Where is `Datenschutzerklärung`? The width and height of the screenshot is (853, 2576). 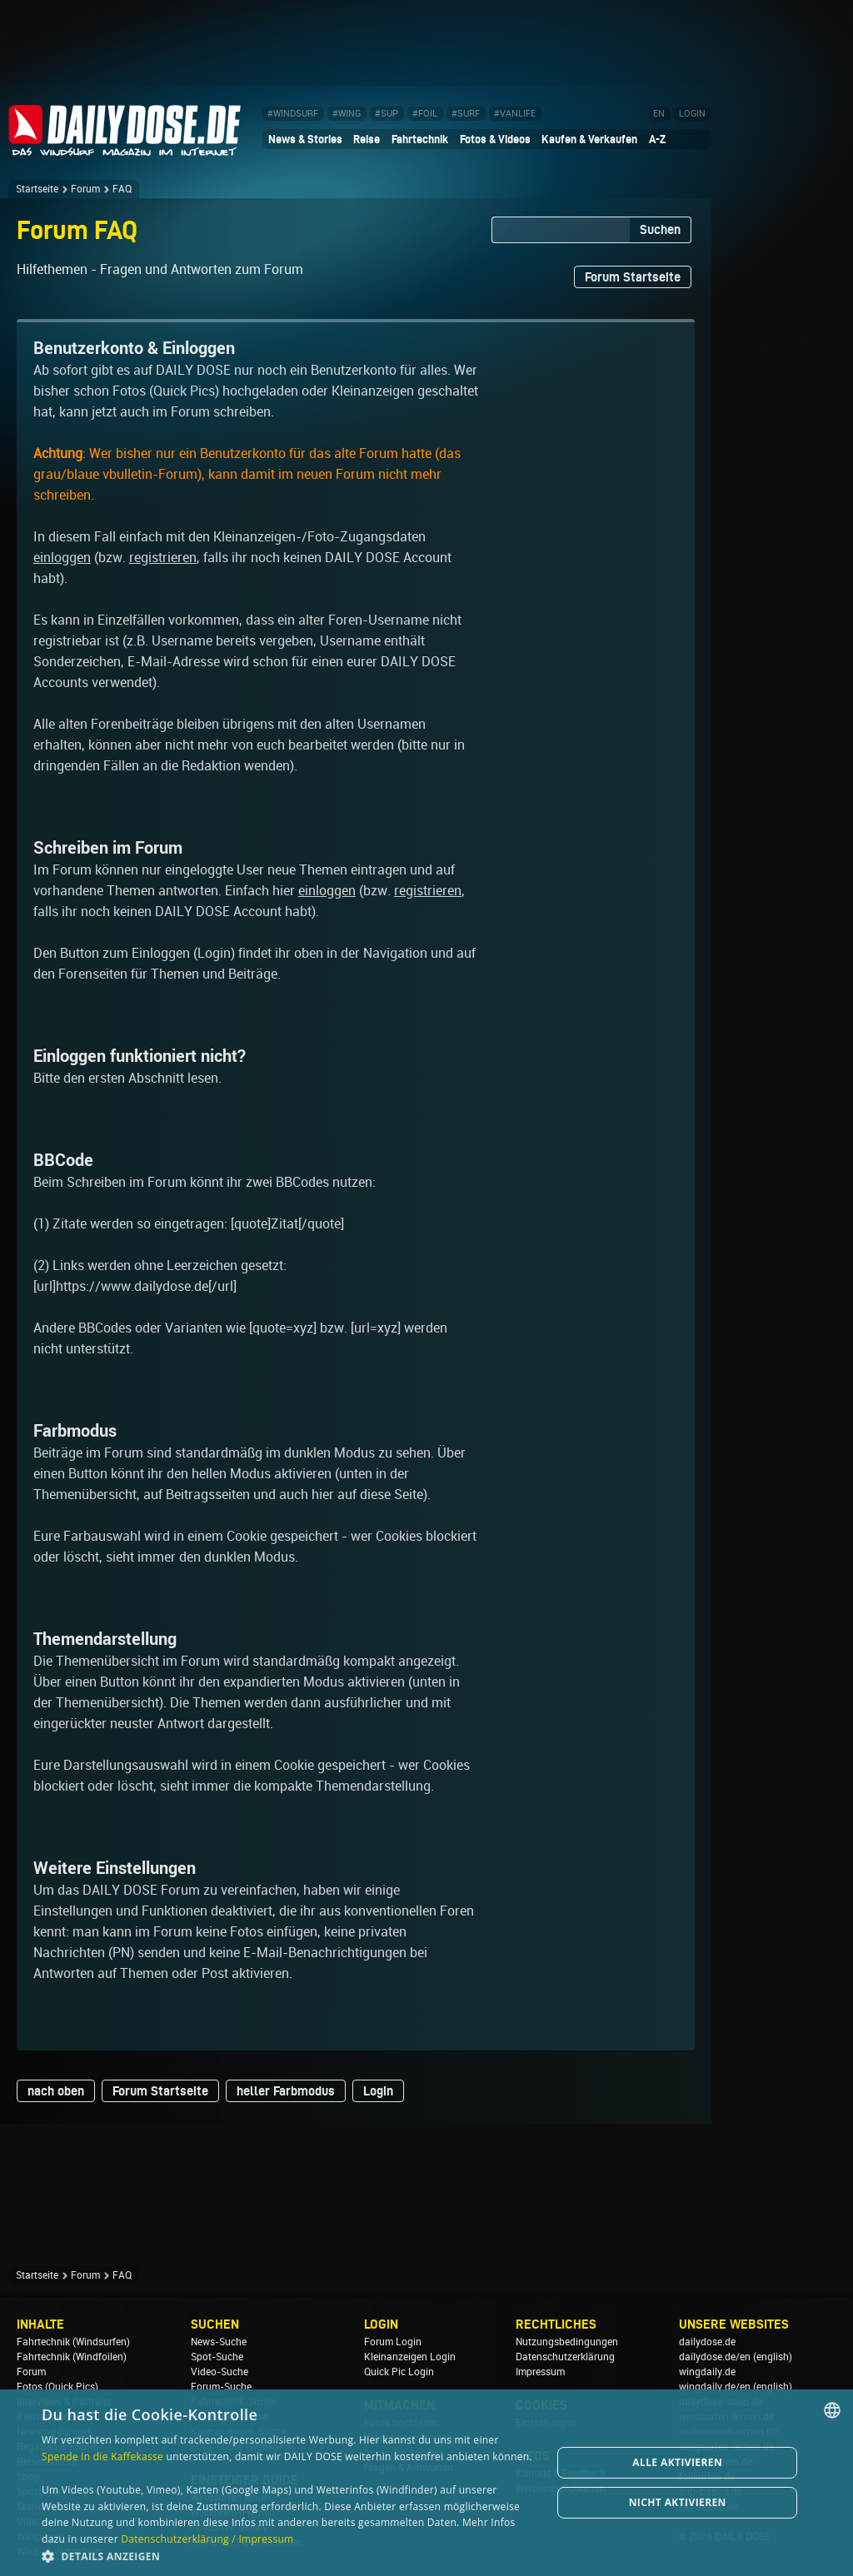 Datenschutzerklärung is located at coordinates (565, 2357).